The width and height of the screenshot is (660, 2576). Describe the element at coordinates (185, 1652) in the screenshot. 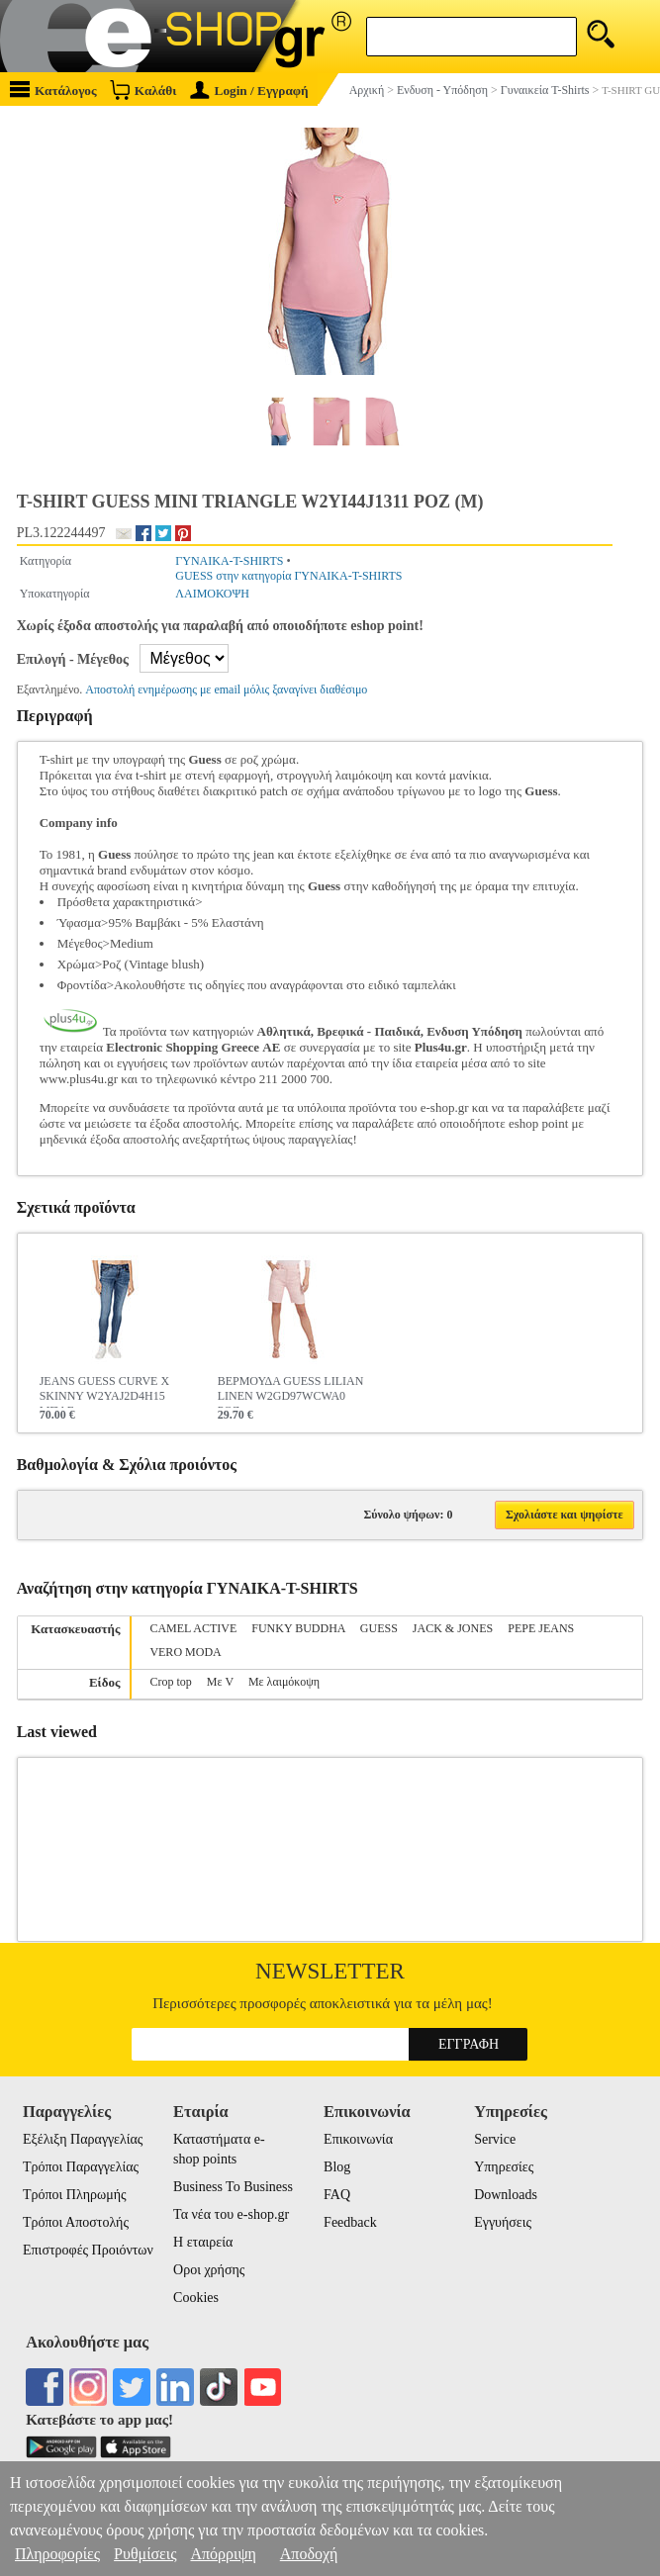

I see `VERO MODA` at that location.